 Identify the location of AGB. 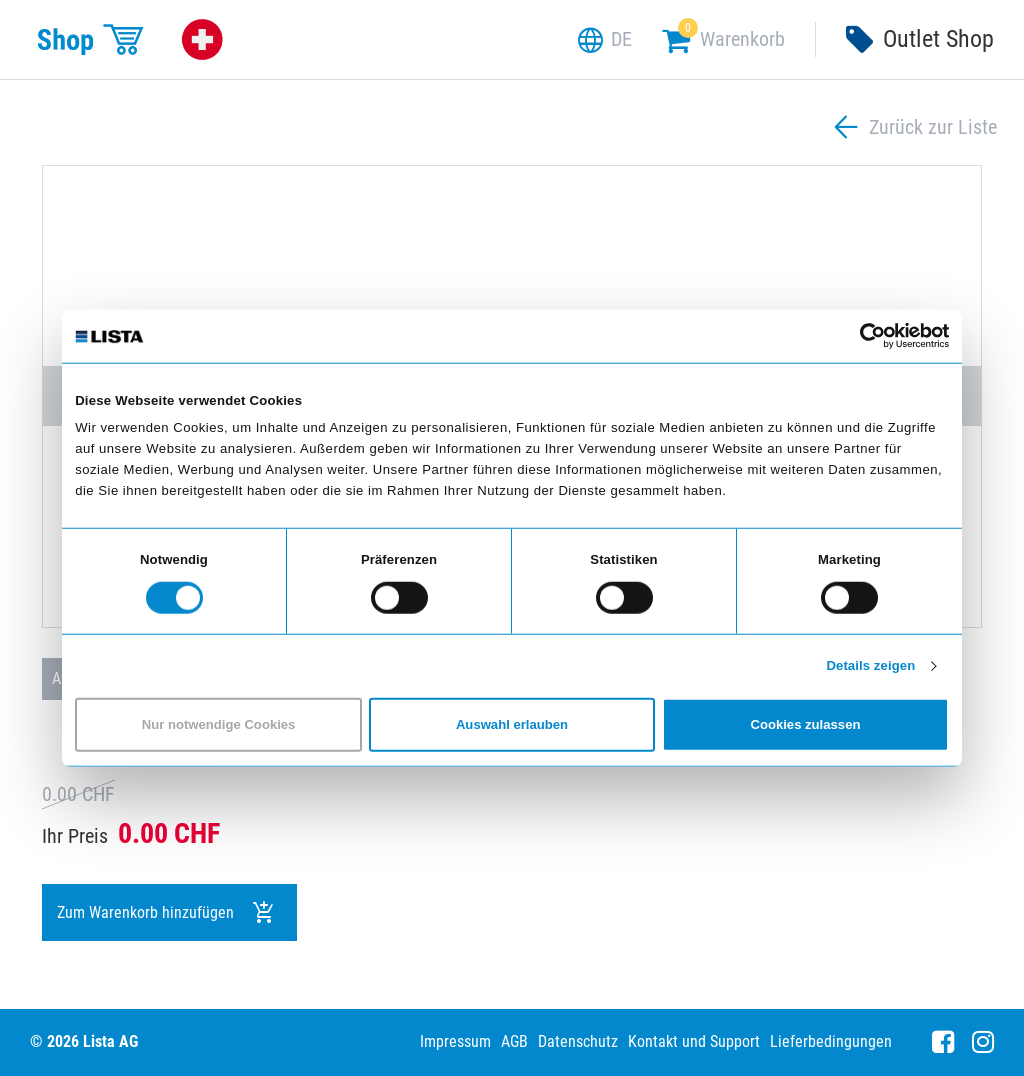
(514, 1041).